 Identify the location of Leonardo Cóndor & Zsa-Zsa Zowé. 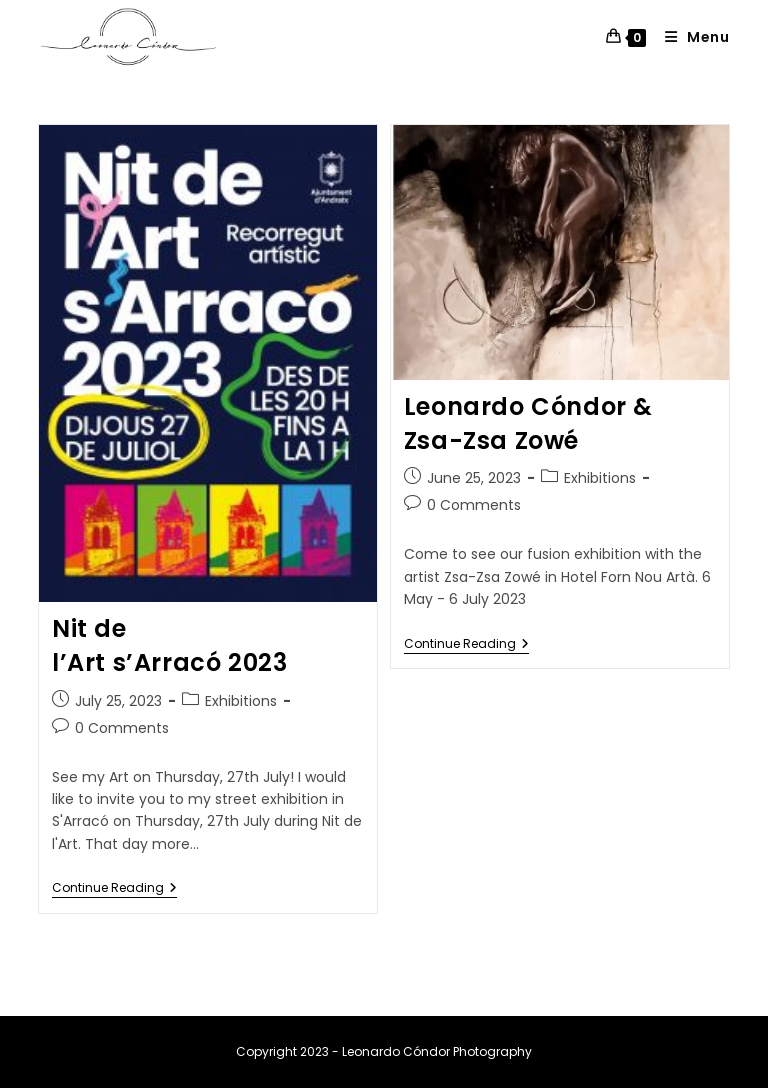
(528, 423).